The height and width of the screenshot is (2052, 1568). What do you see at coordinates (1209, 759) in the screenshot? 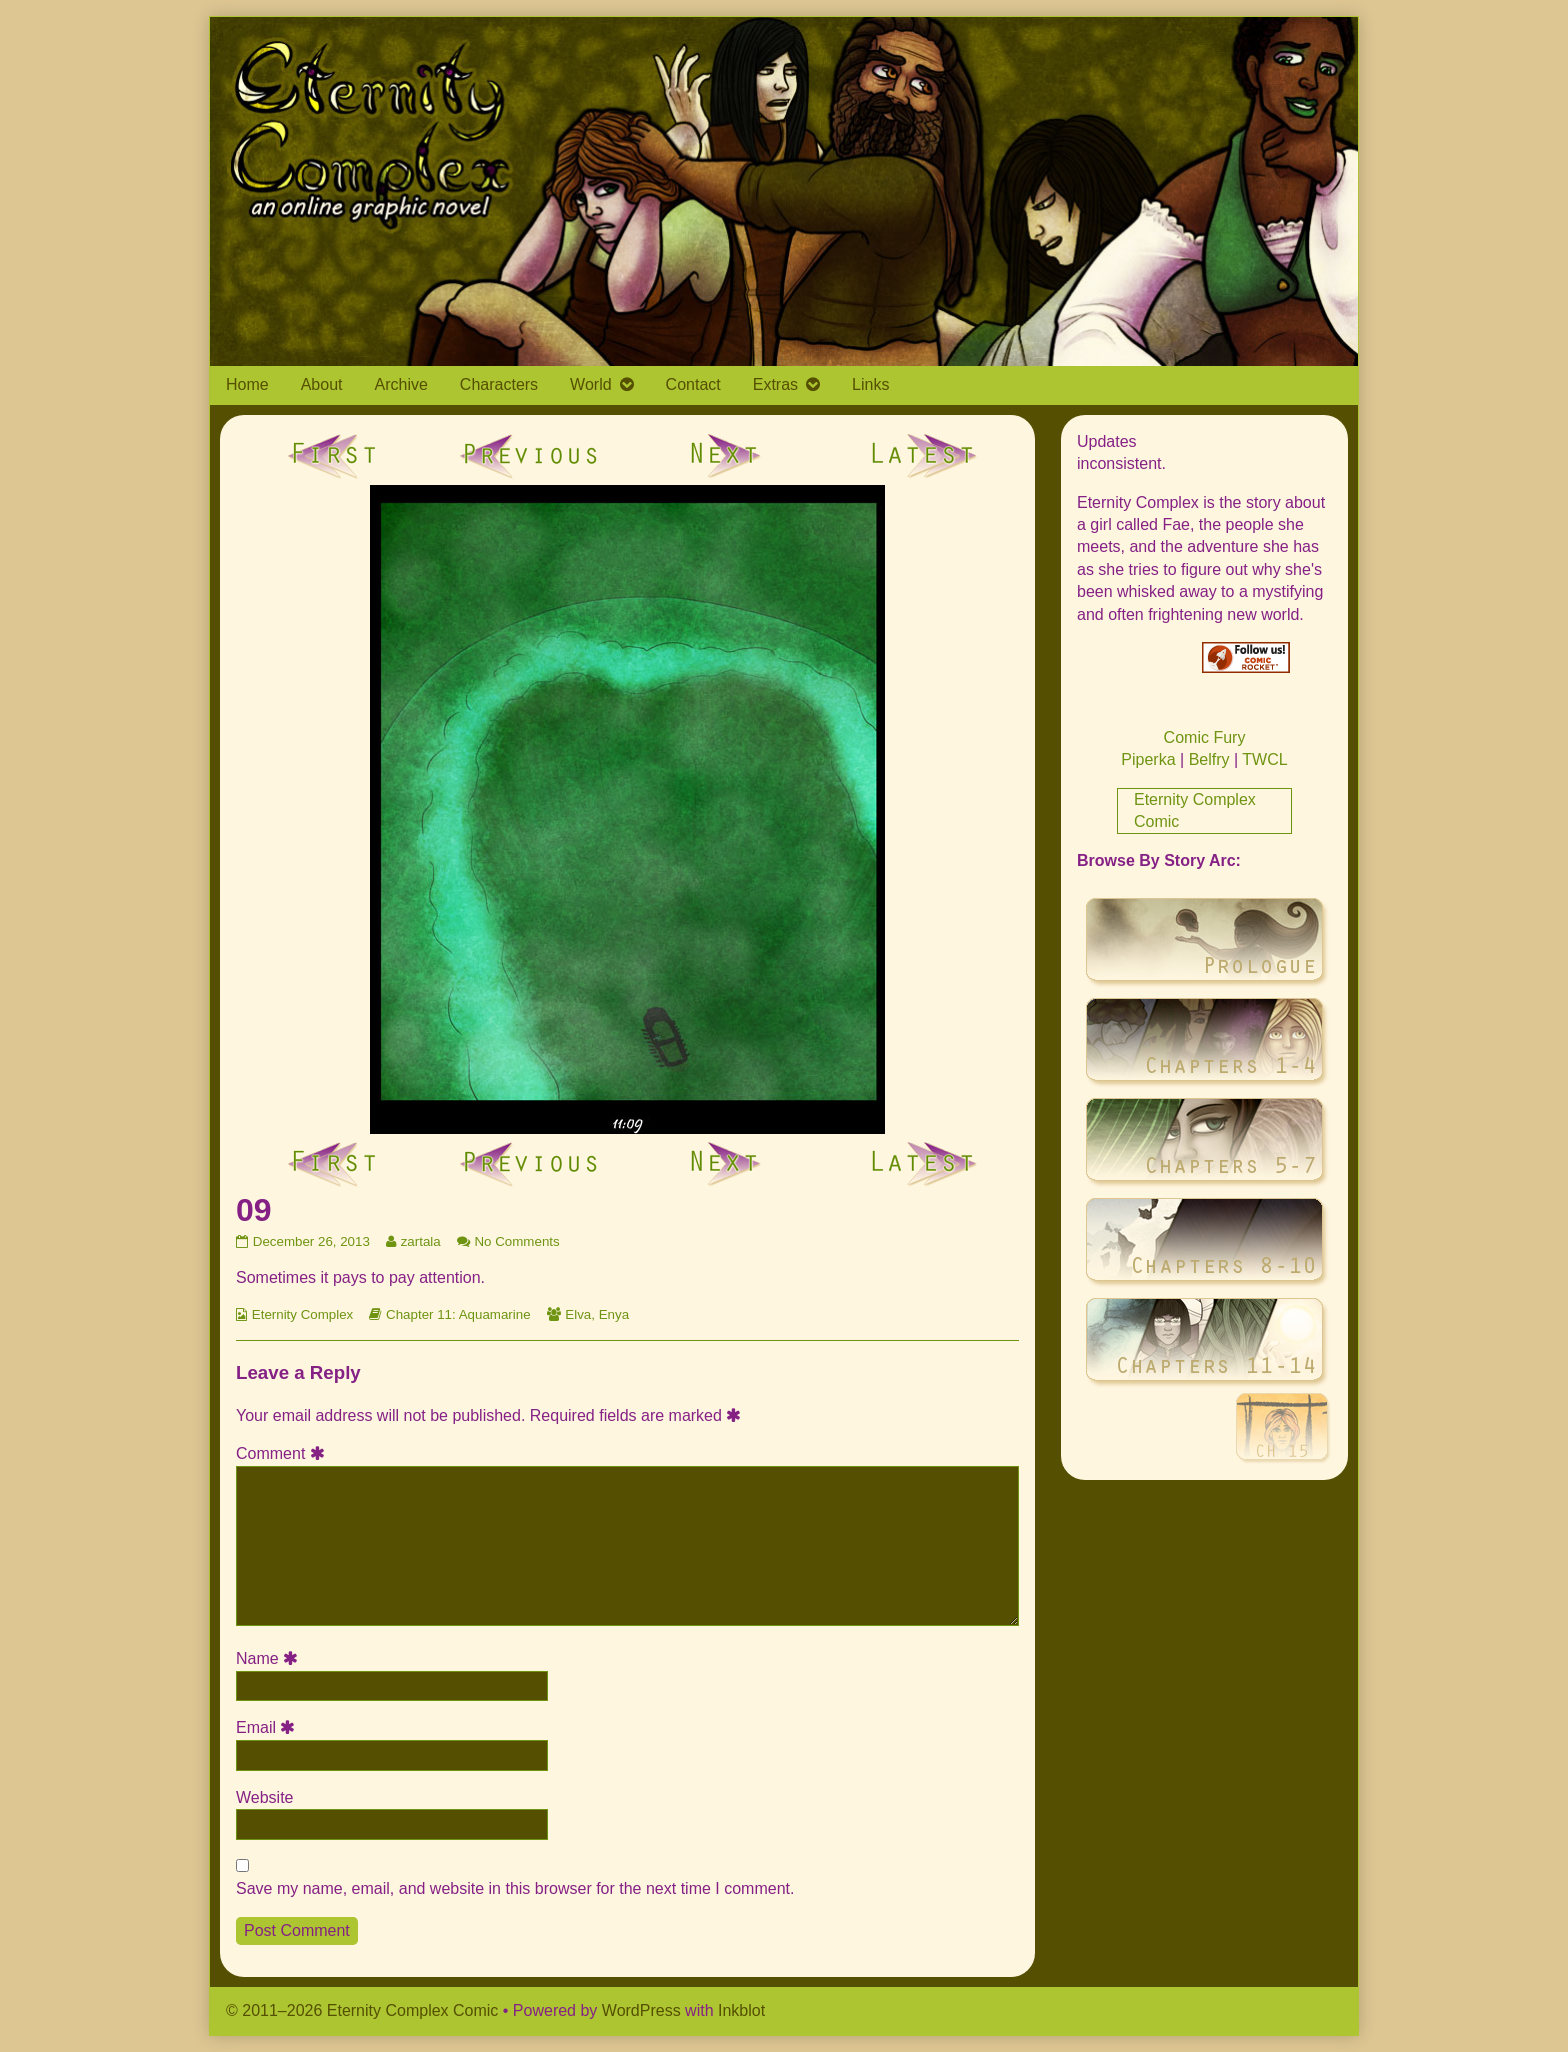
I see `Belfry` at bounding box center [1209, 759].